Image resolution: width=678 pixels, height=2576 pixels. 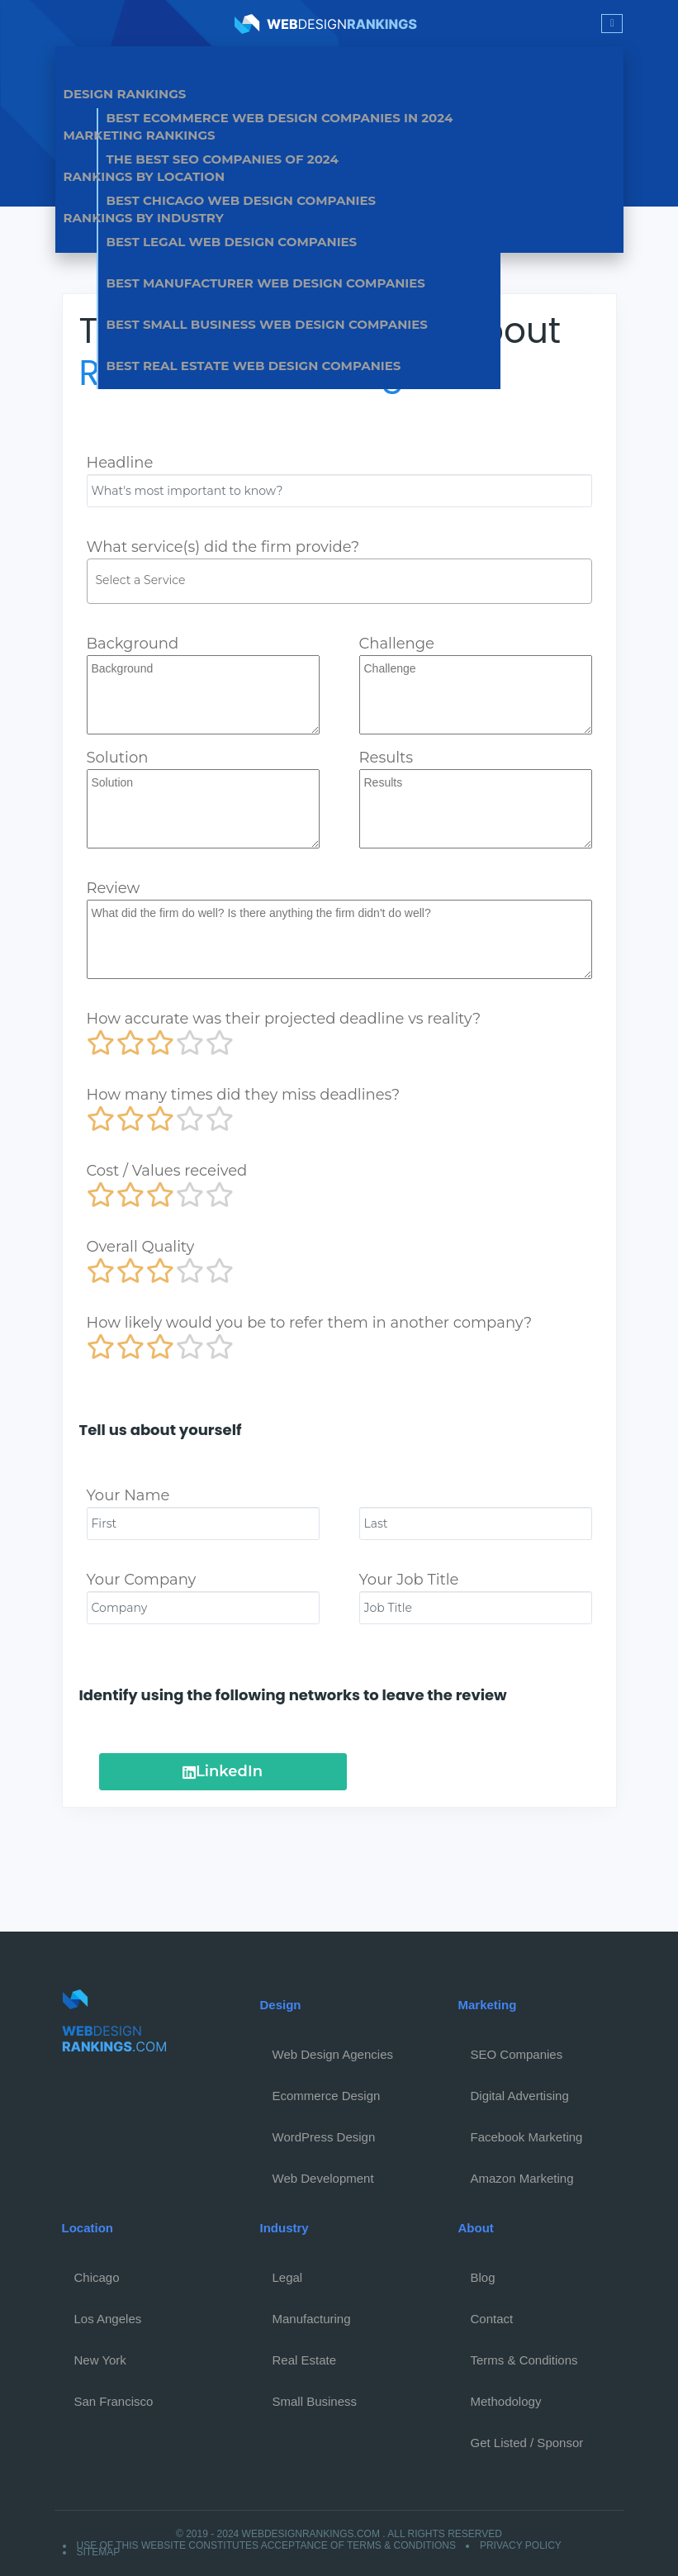 I want to click on Blog, so click(x=483, y=2277).